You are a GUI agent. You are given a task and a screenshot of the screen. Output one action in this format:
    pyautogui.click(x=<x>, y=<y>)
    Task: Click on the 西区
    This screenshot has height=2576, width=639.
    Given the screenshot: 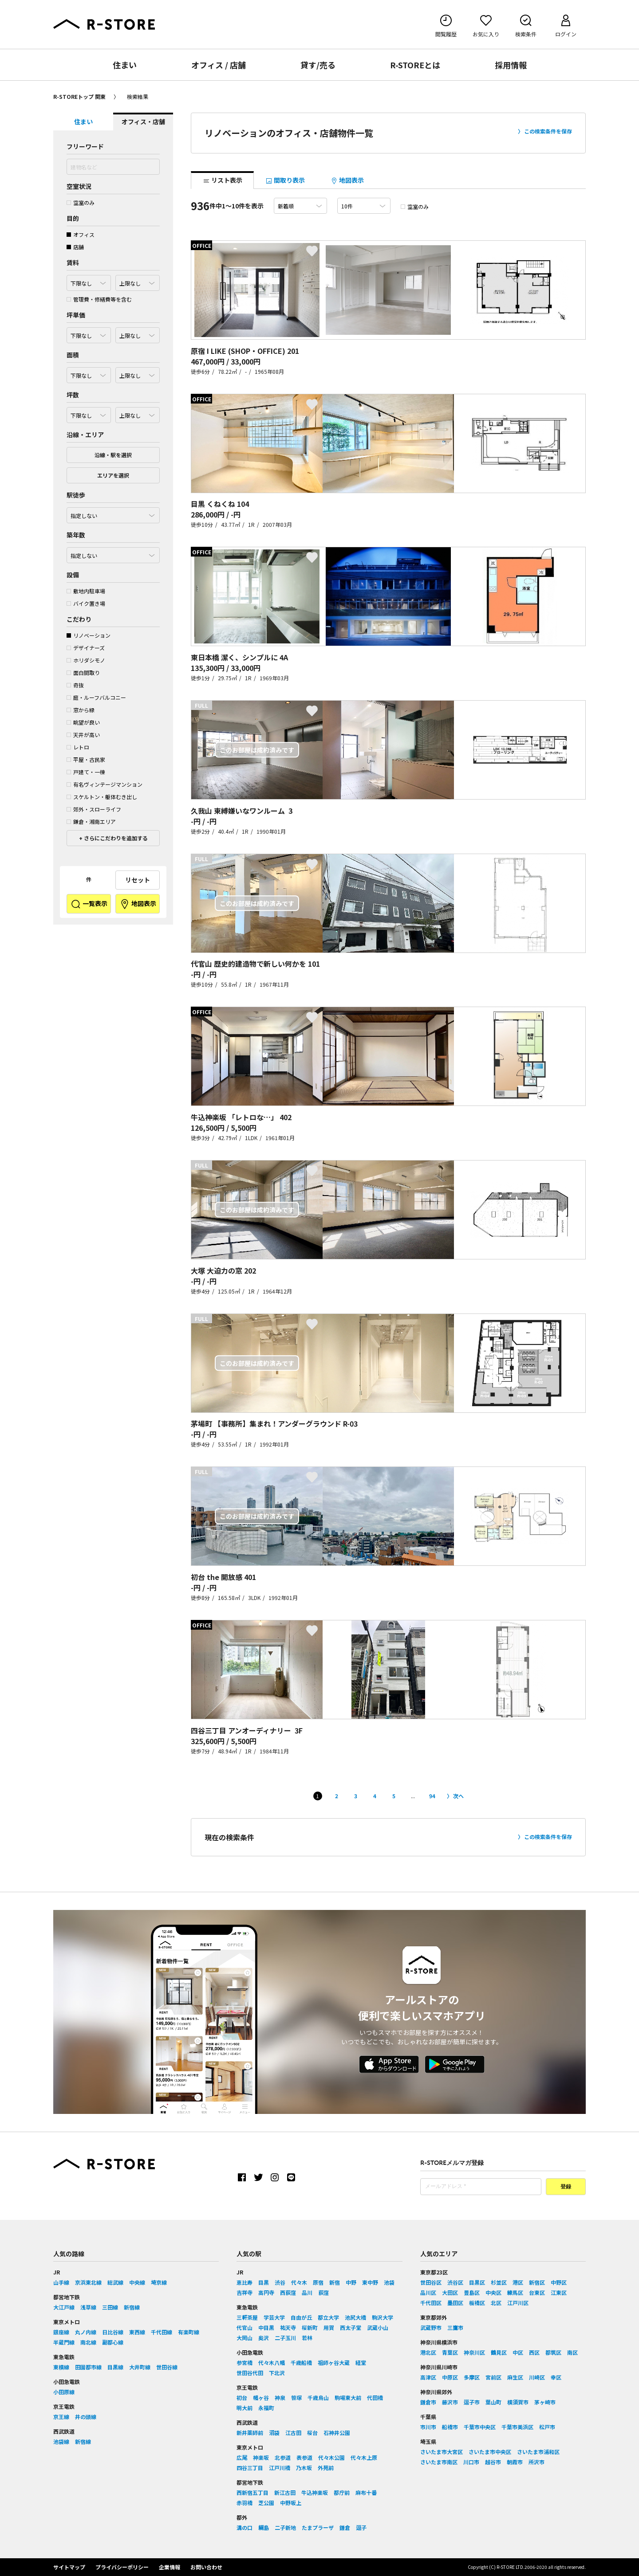 What is the action you would take?
    pyautogui.click(x=534, y=2352)
    